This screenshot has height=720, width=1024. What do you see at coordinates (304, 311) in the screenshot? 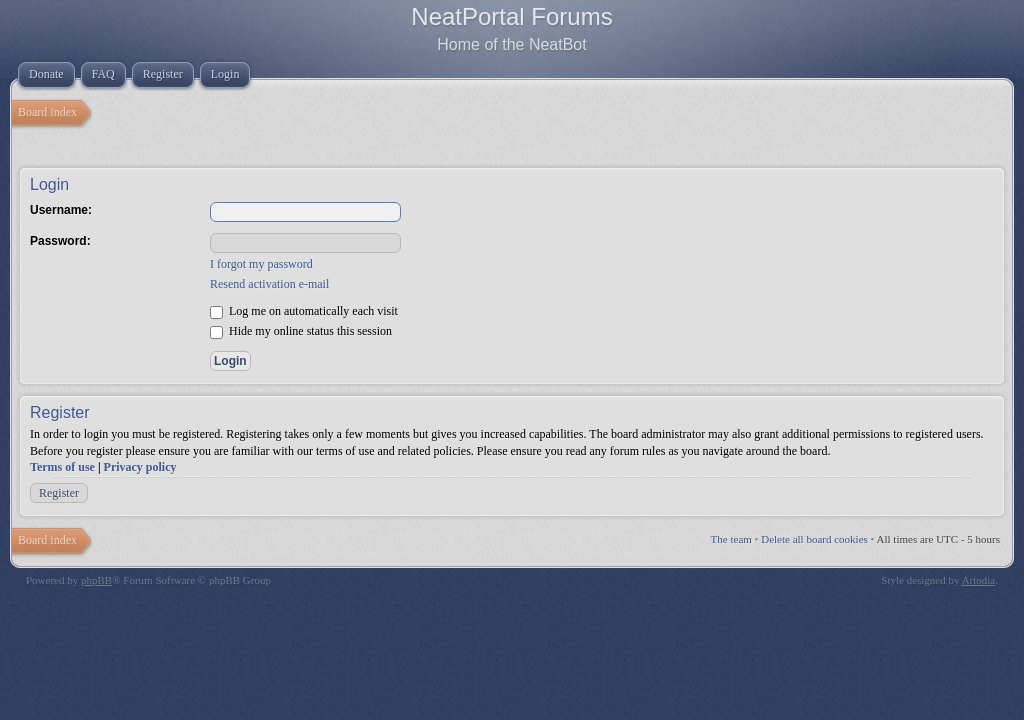
I see `Log me on automatically each visit` at bounding box center [304, 311].